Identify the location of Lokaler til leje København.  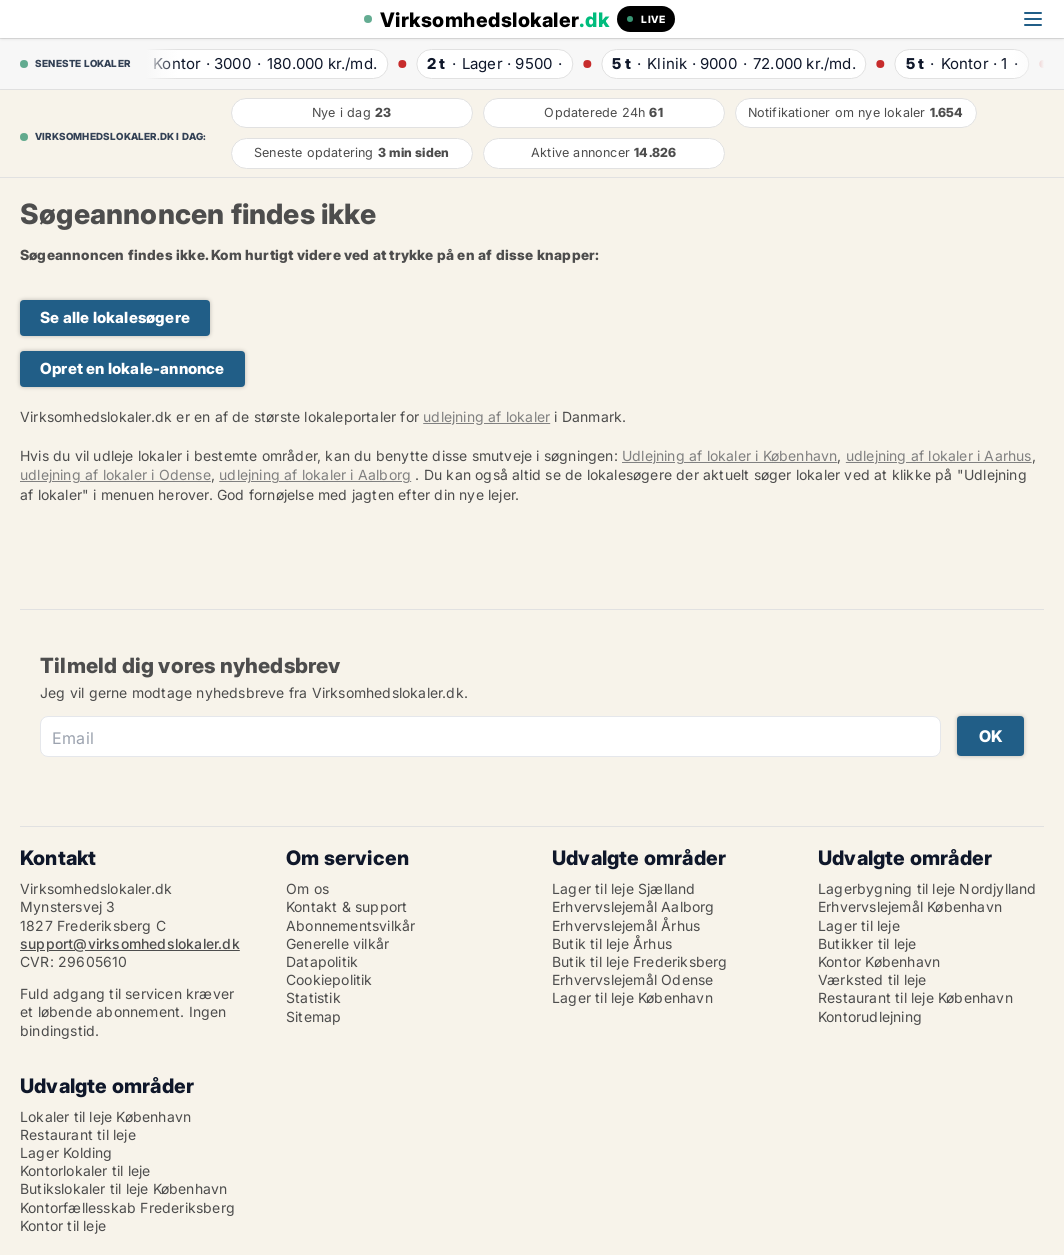
(105, 1116).